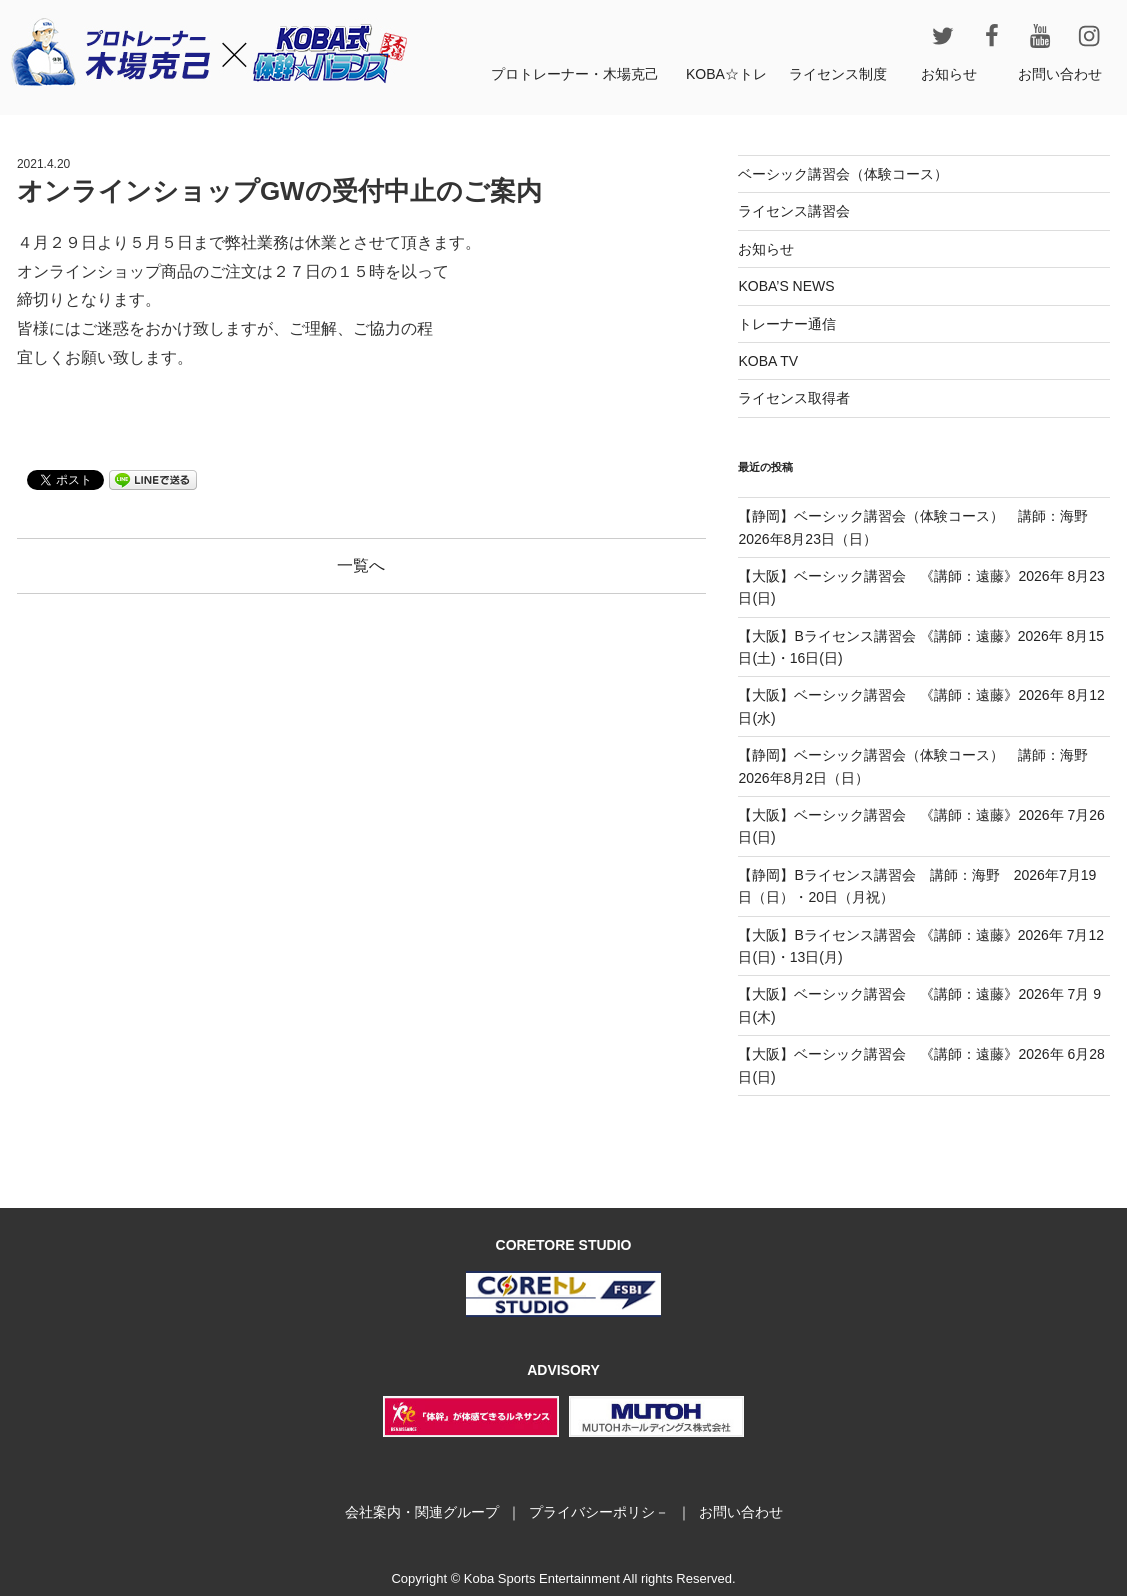  I want to click on 会社案内・関連グループ, so click(422, 1512).